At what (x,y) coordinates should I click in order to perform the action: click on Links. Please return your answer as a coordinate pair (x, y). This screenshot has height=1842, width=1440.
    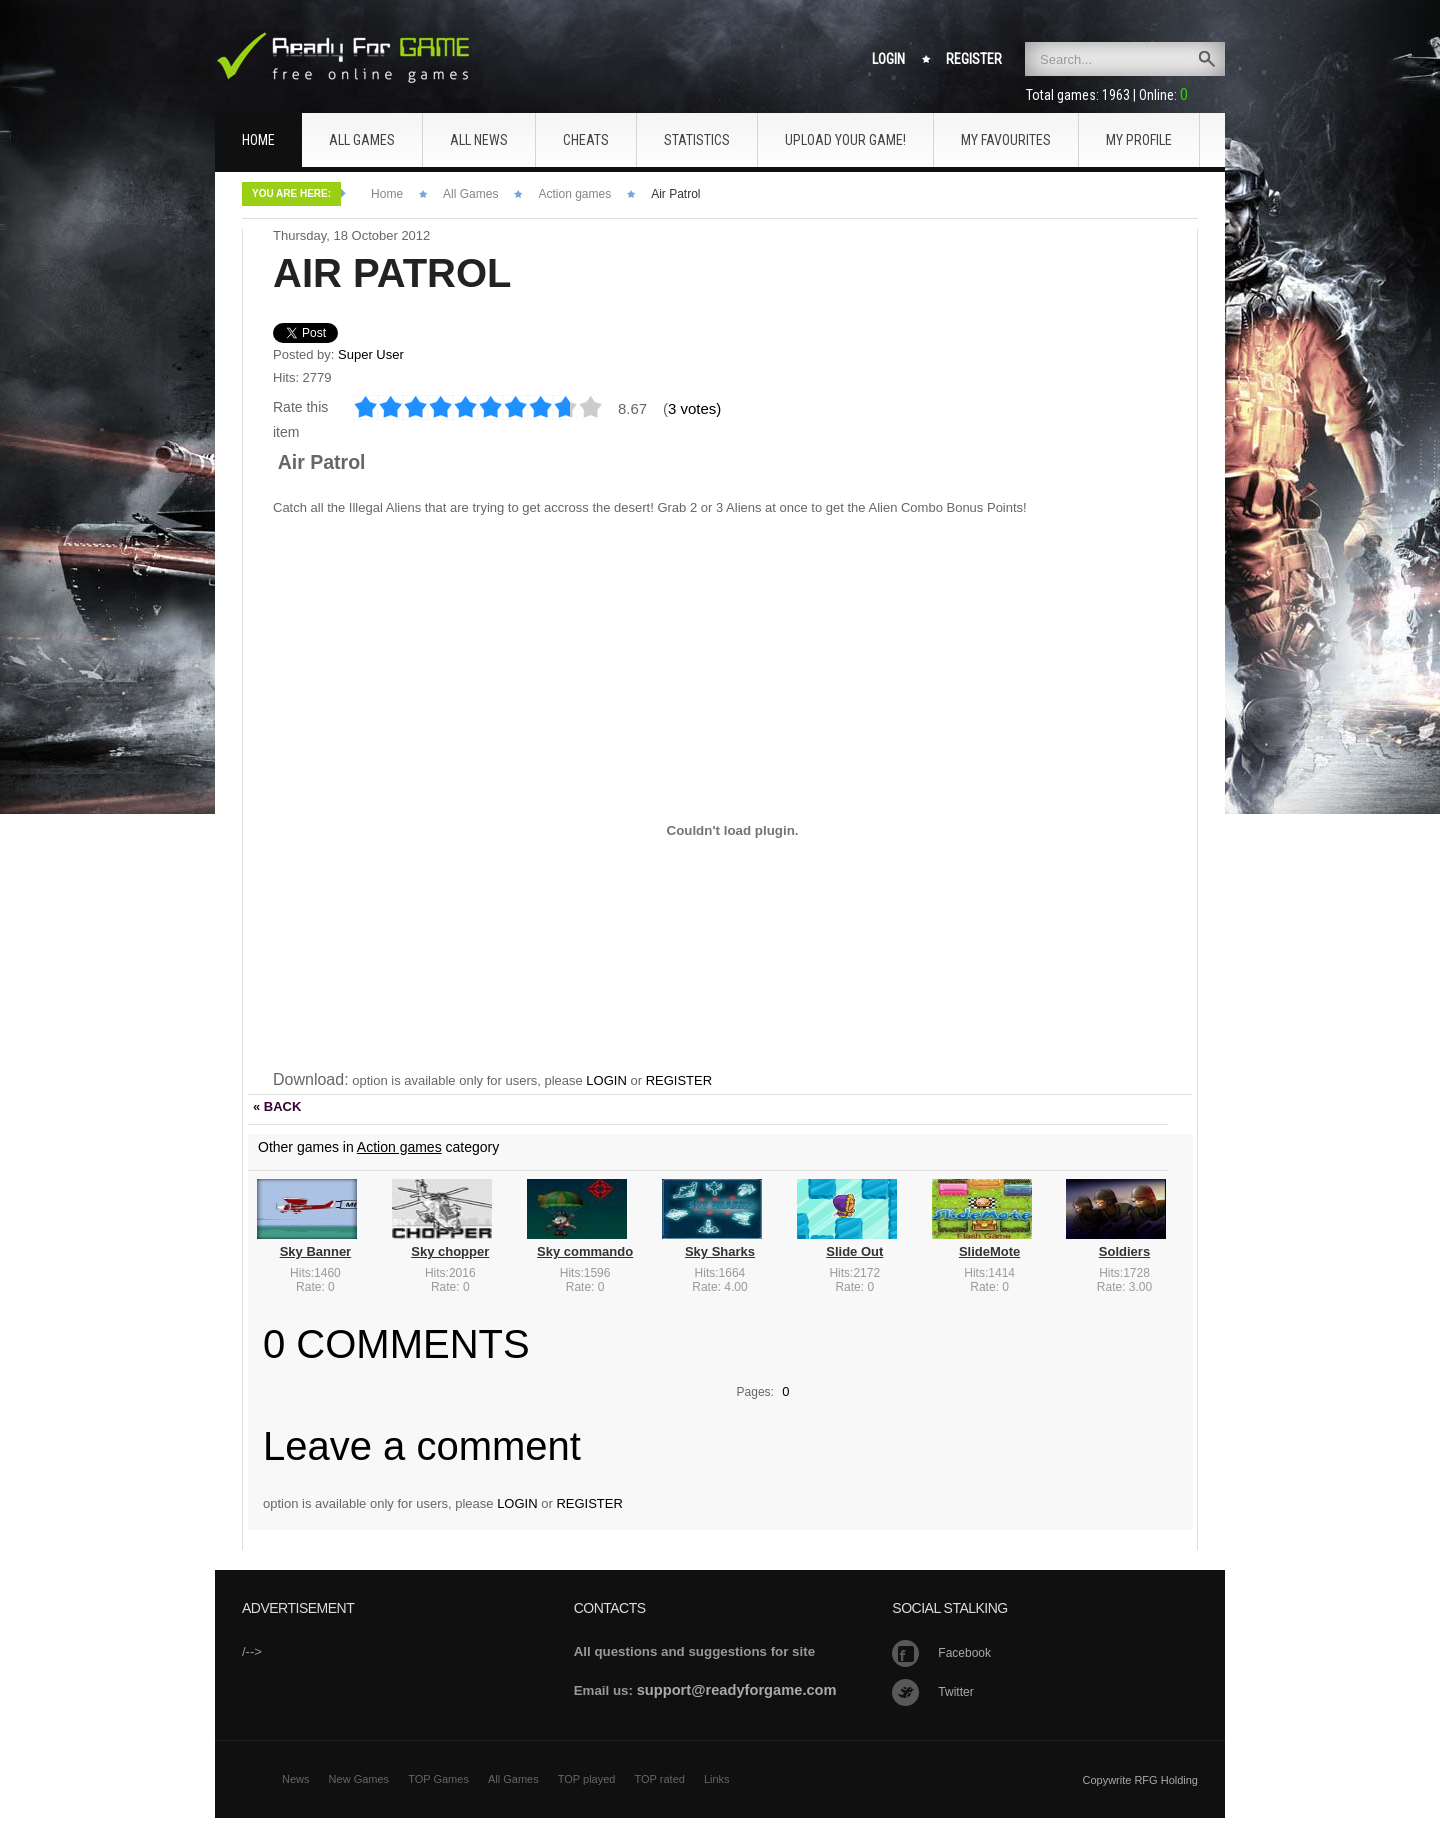
    Looking at the image, I should click on (717, 1779).